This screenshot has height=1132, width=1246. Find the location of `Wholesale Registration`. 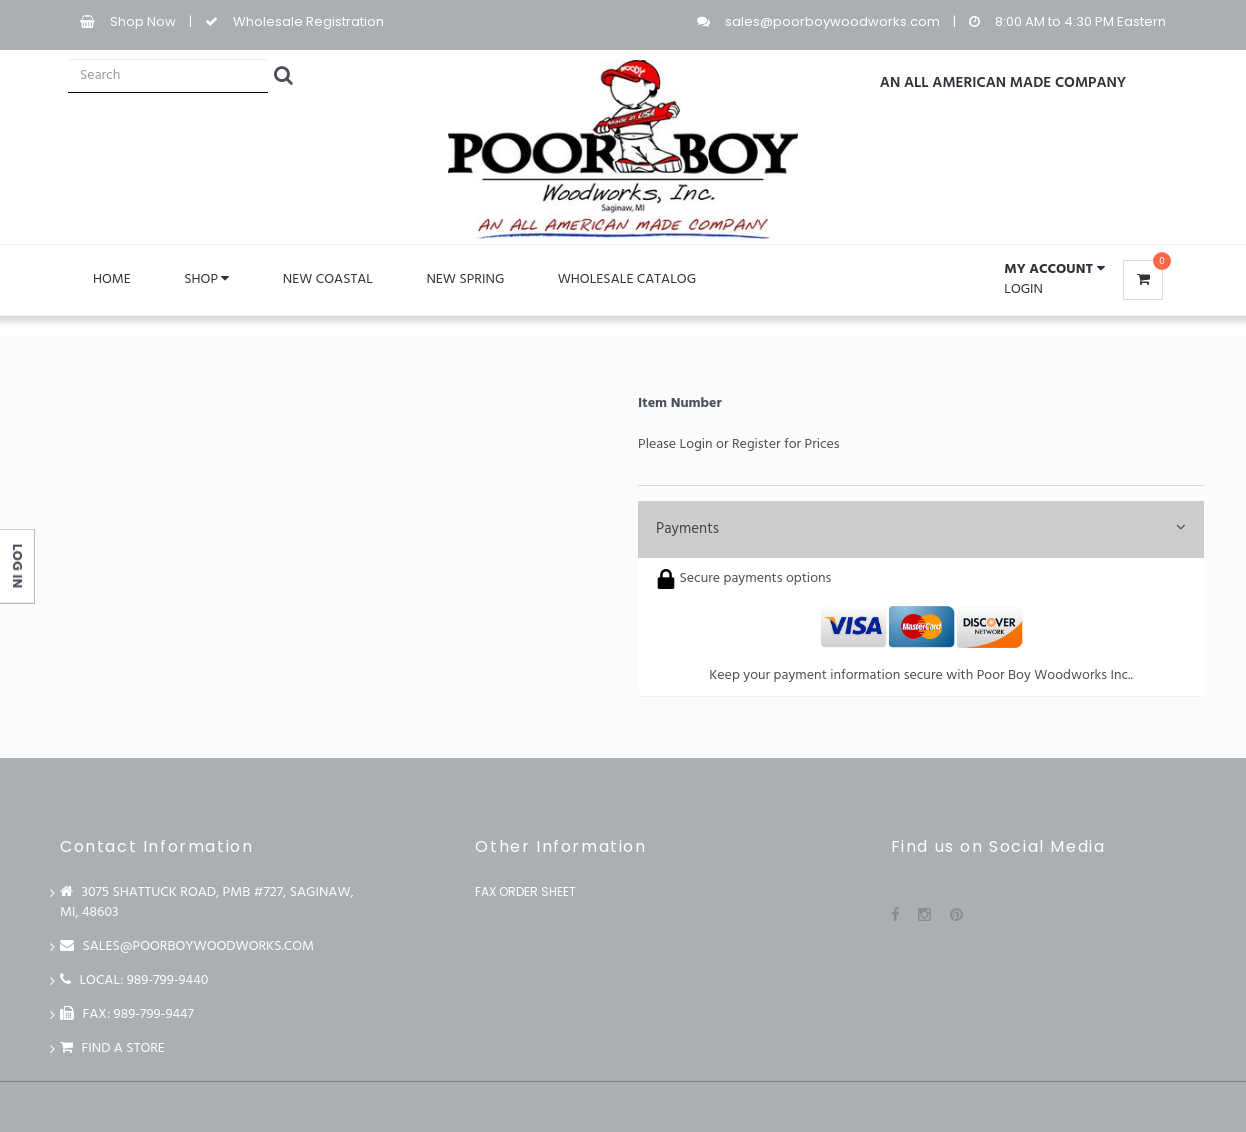

Wholesale Registration is located at coordinates (308, 21).